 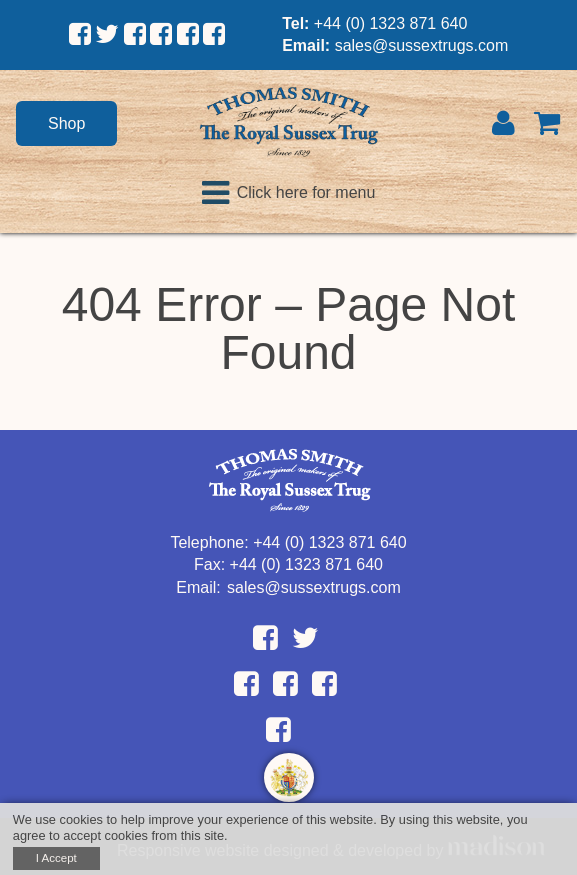 What do you see at coordinates (422, 45) in the screenshot?
I see `sales@sussextrugs.com` at bounding box center [422, 45].